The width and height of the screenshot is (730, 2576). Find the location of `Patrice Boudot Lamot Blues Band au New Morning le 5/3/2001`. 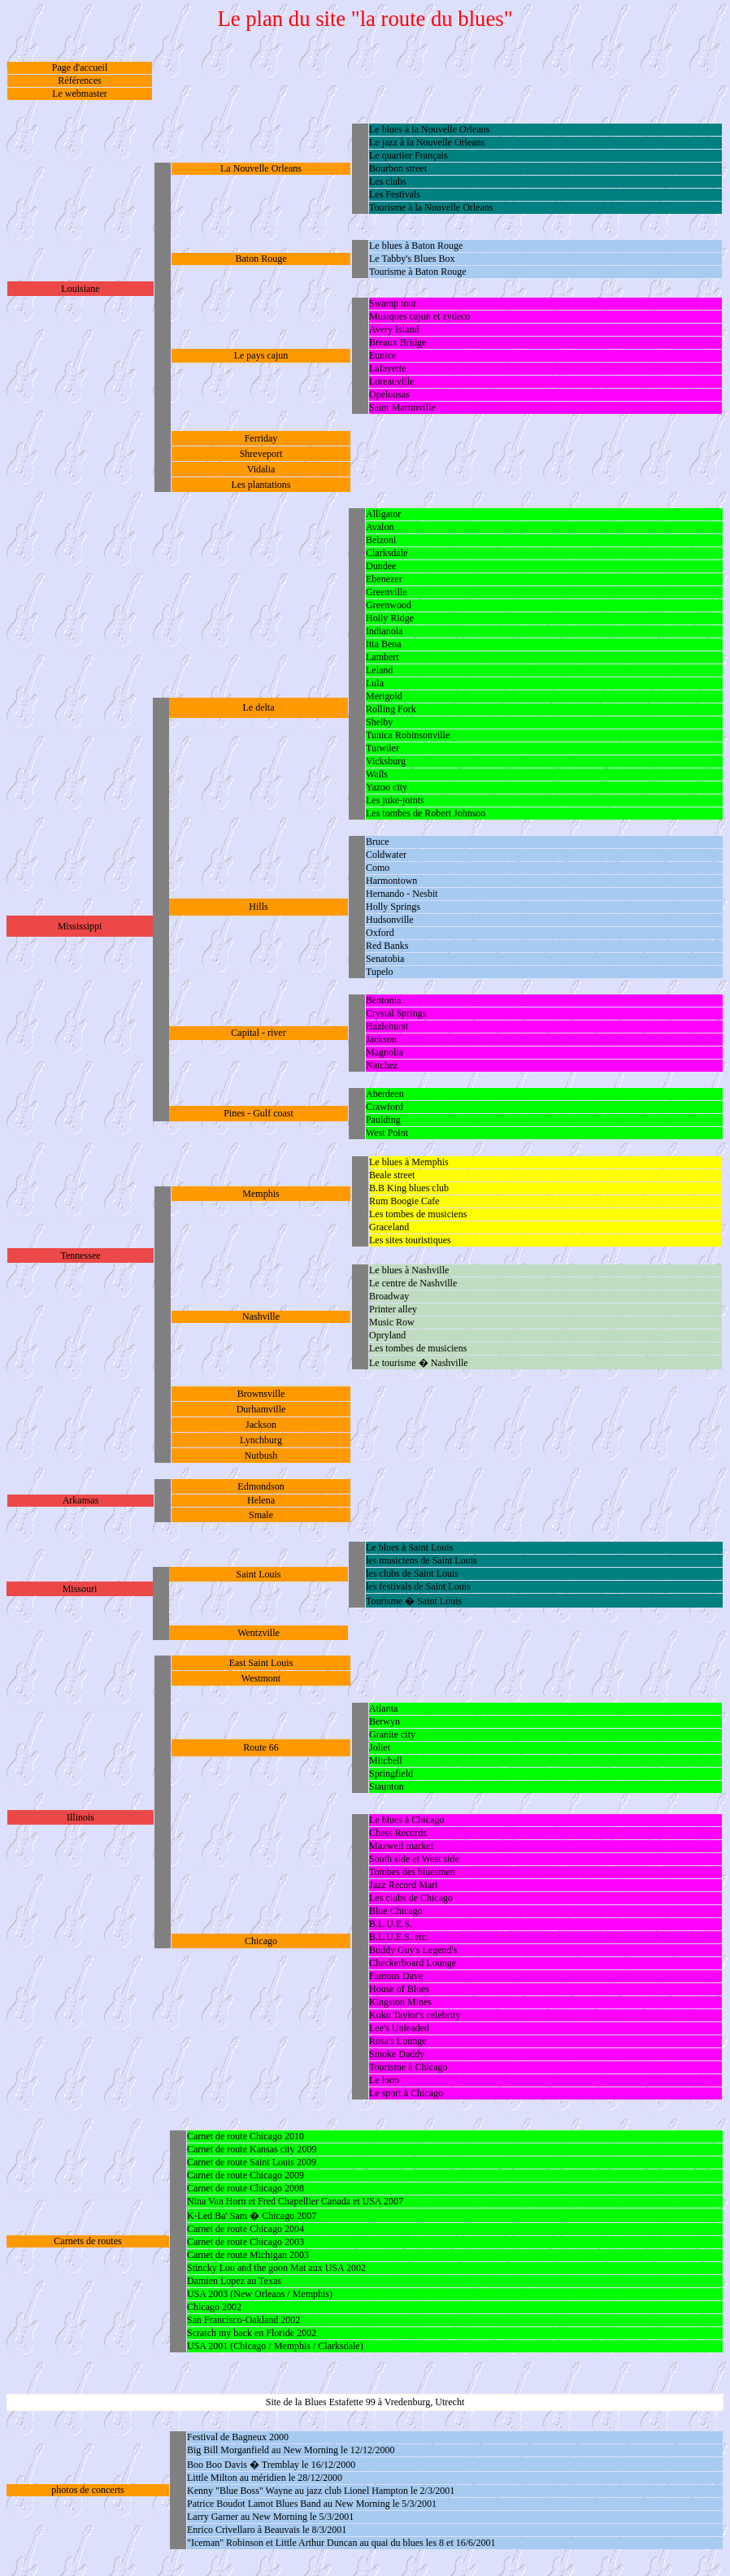

Patrice Boudot Lamot Blues Band au New Morning le 5/3/2001 is located at coordinates (312, 2503).